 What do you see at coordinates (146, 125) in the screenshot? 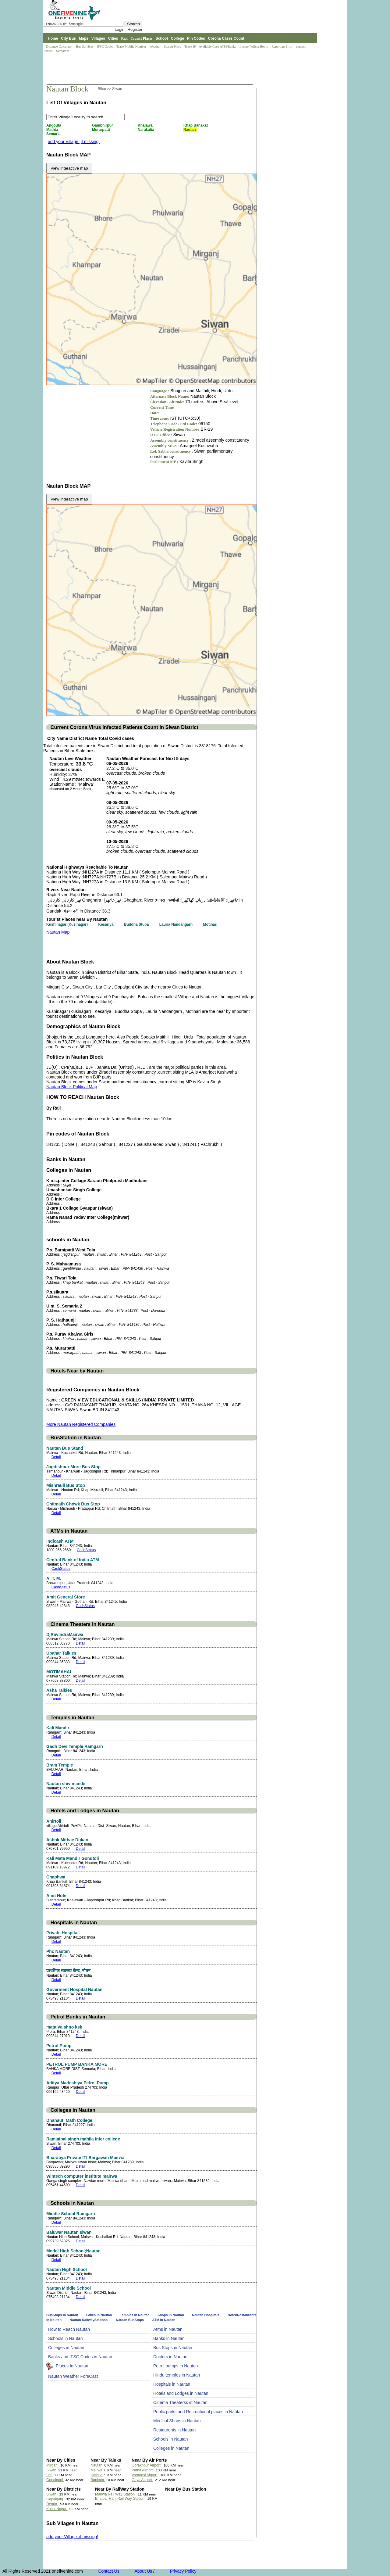
I see `Khalawa` at bounding box center [146, 125].